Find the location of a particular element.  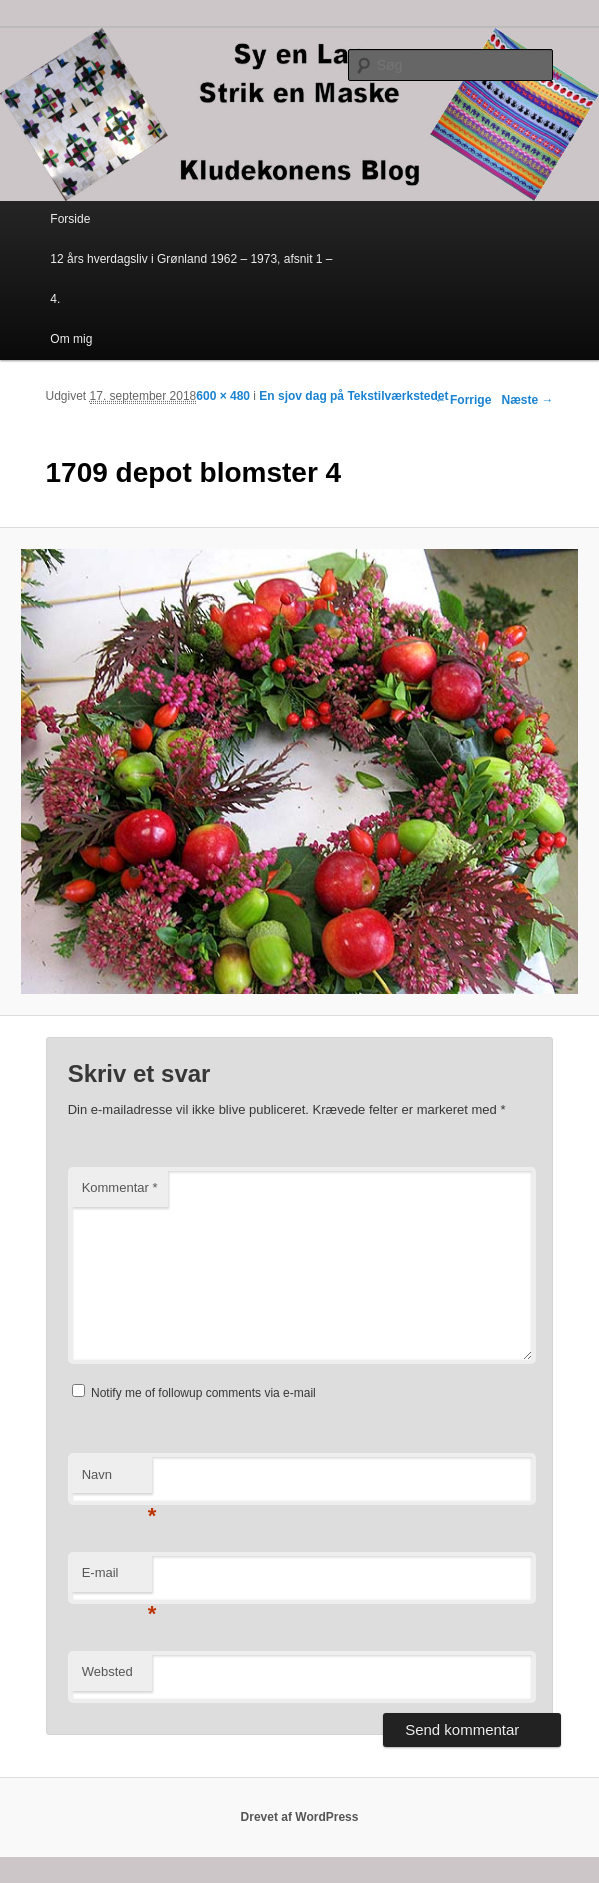

Kommentar is located at coordinates (120, 1187).